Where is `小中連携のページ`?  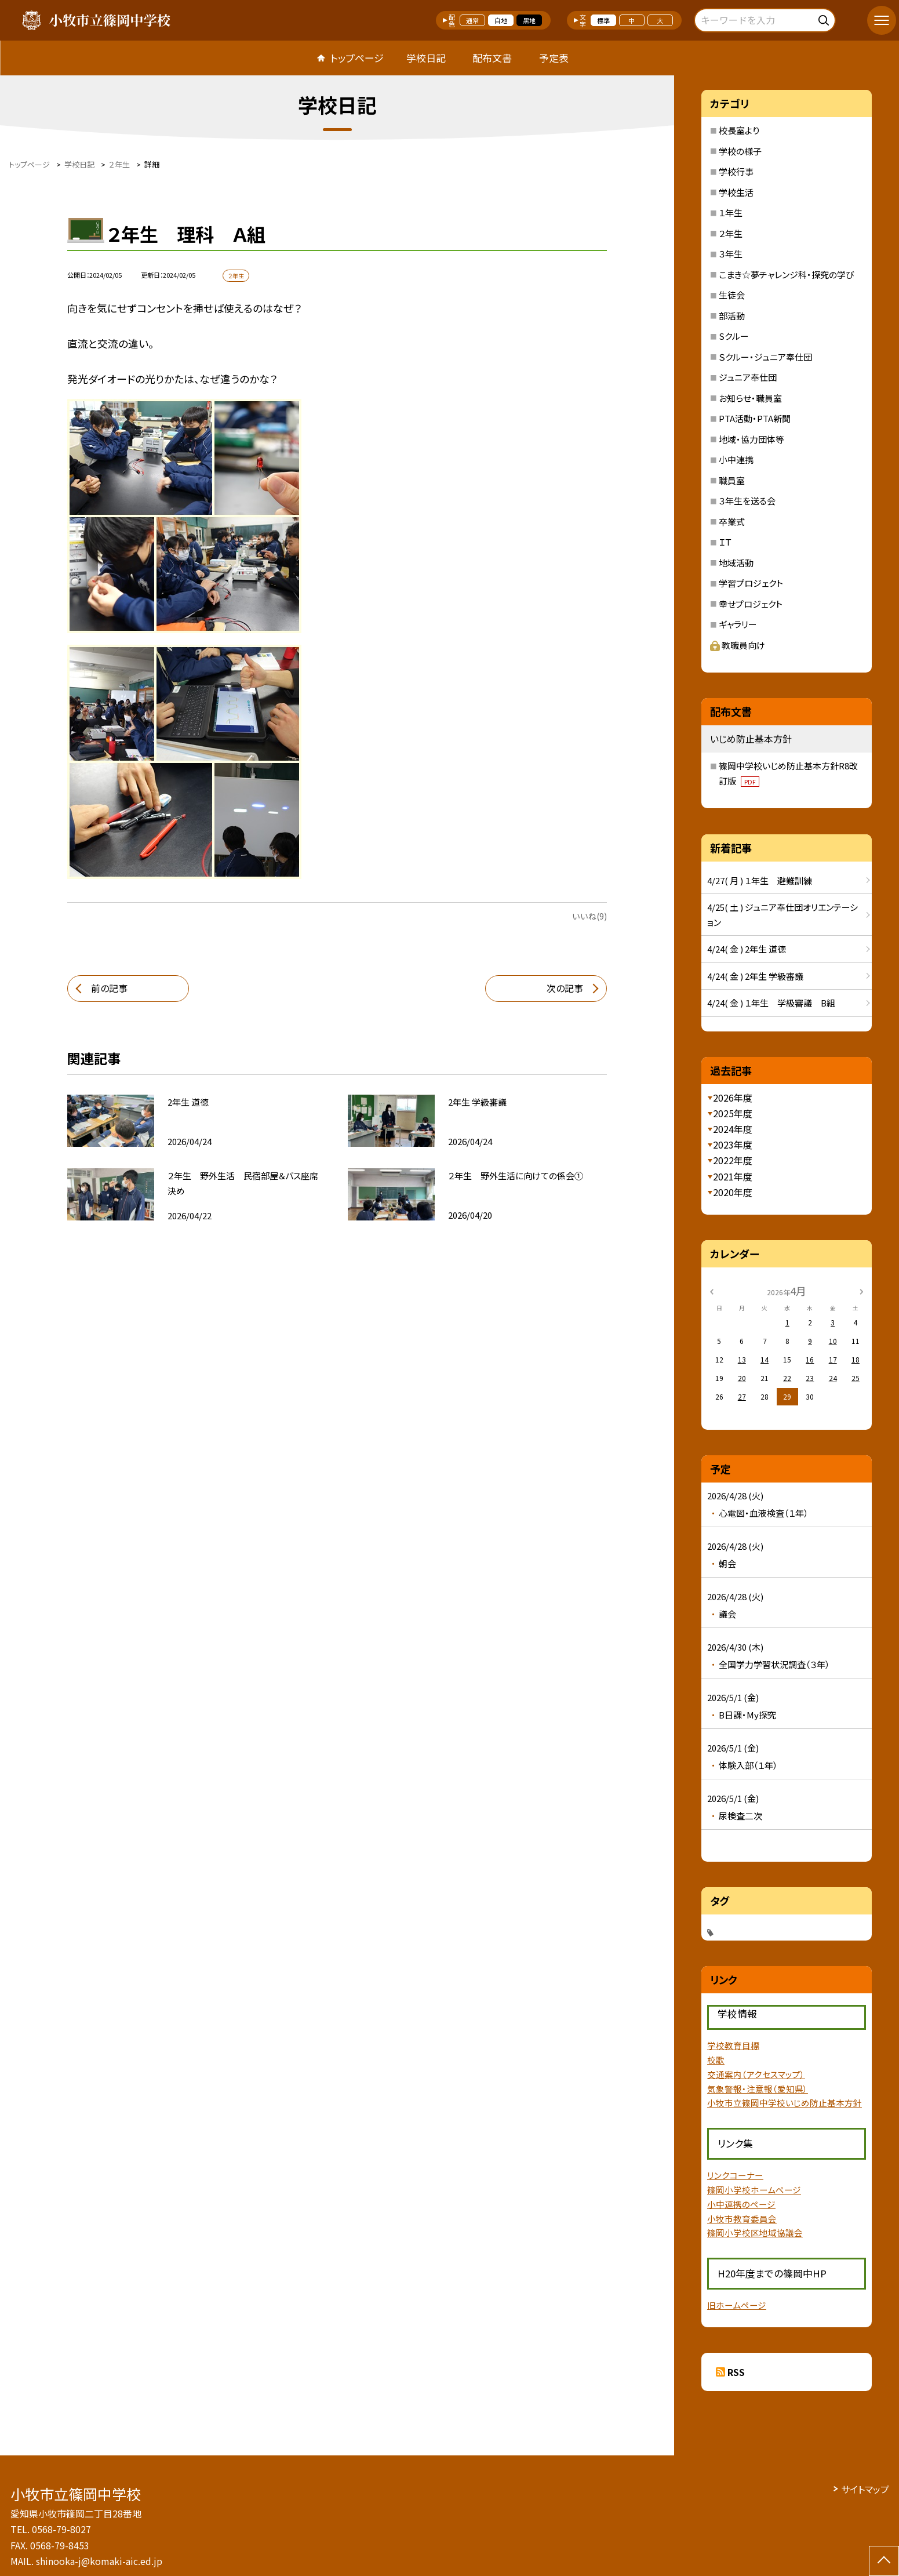
小中連携のページ is located at coordinates (741, 2204).